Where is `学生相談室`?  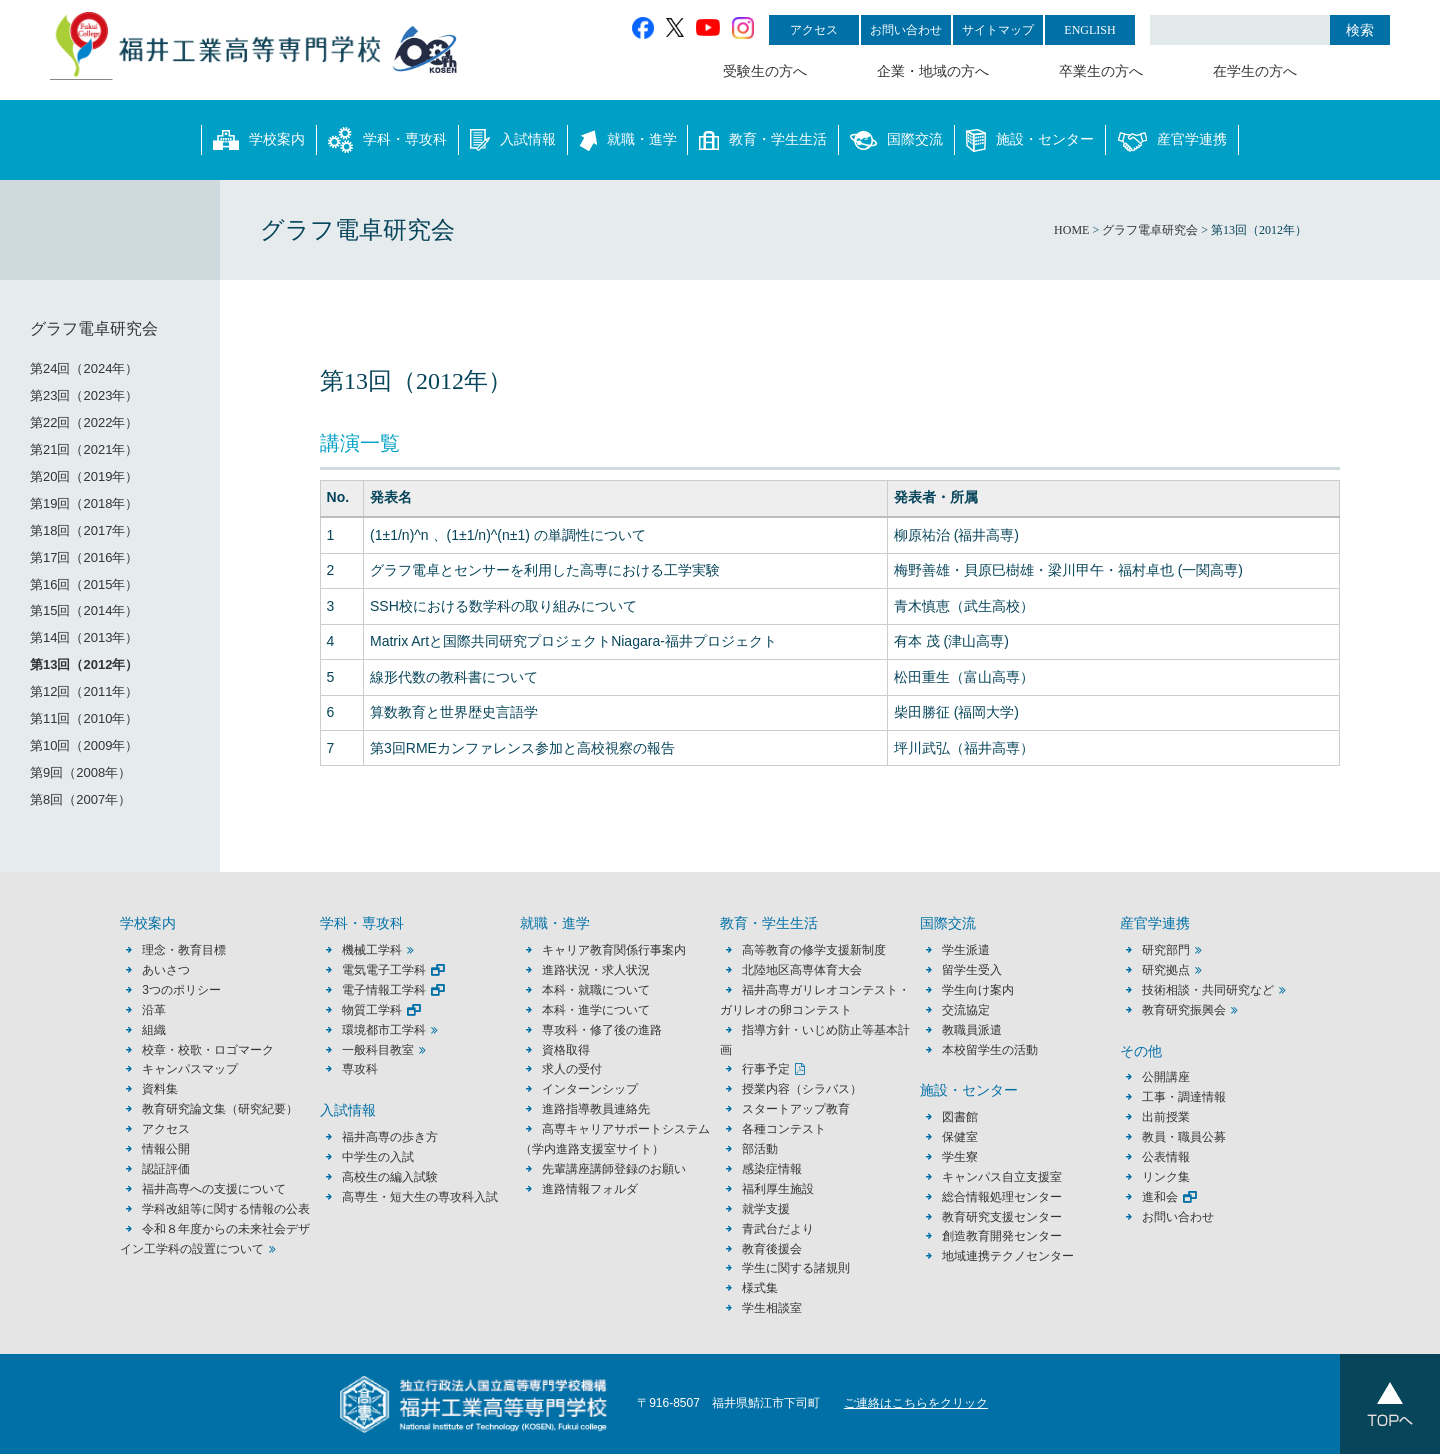
学生相談室 is located at coordinates (772, 1308).